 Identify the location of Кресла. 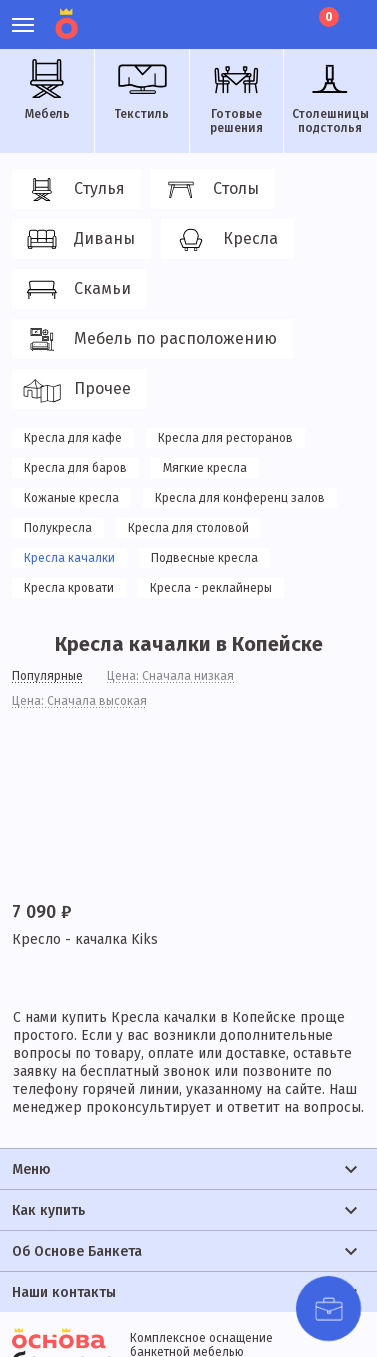
(224, 240).